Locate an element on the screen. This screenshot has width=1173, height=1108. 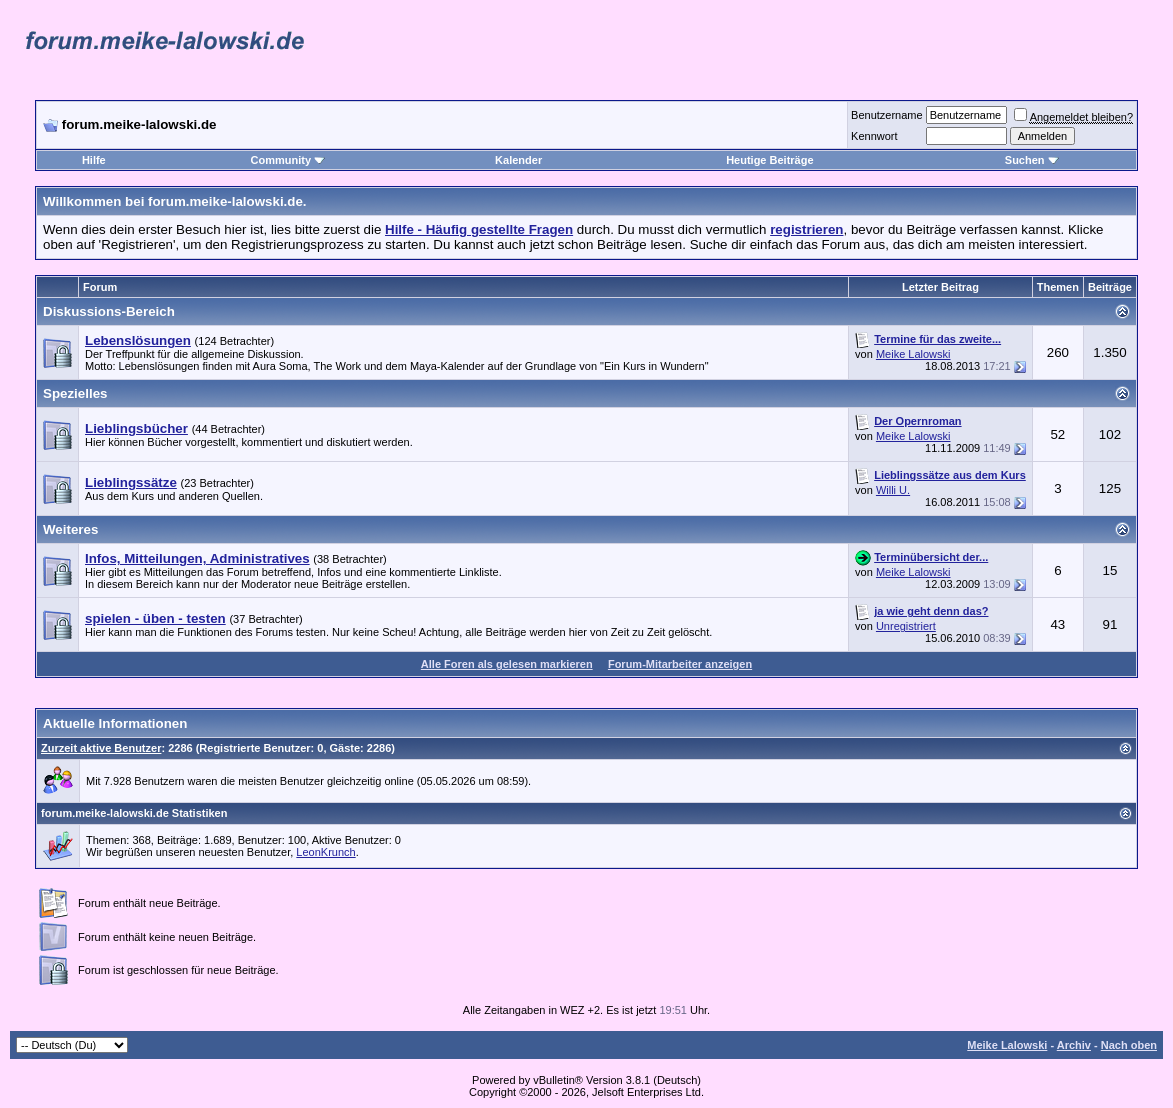
Diskussions-Bereich is located at coordinates (109, 311).